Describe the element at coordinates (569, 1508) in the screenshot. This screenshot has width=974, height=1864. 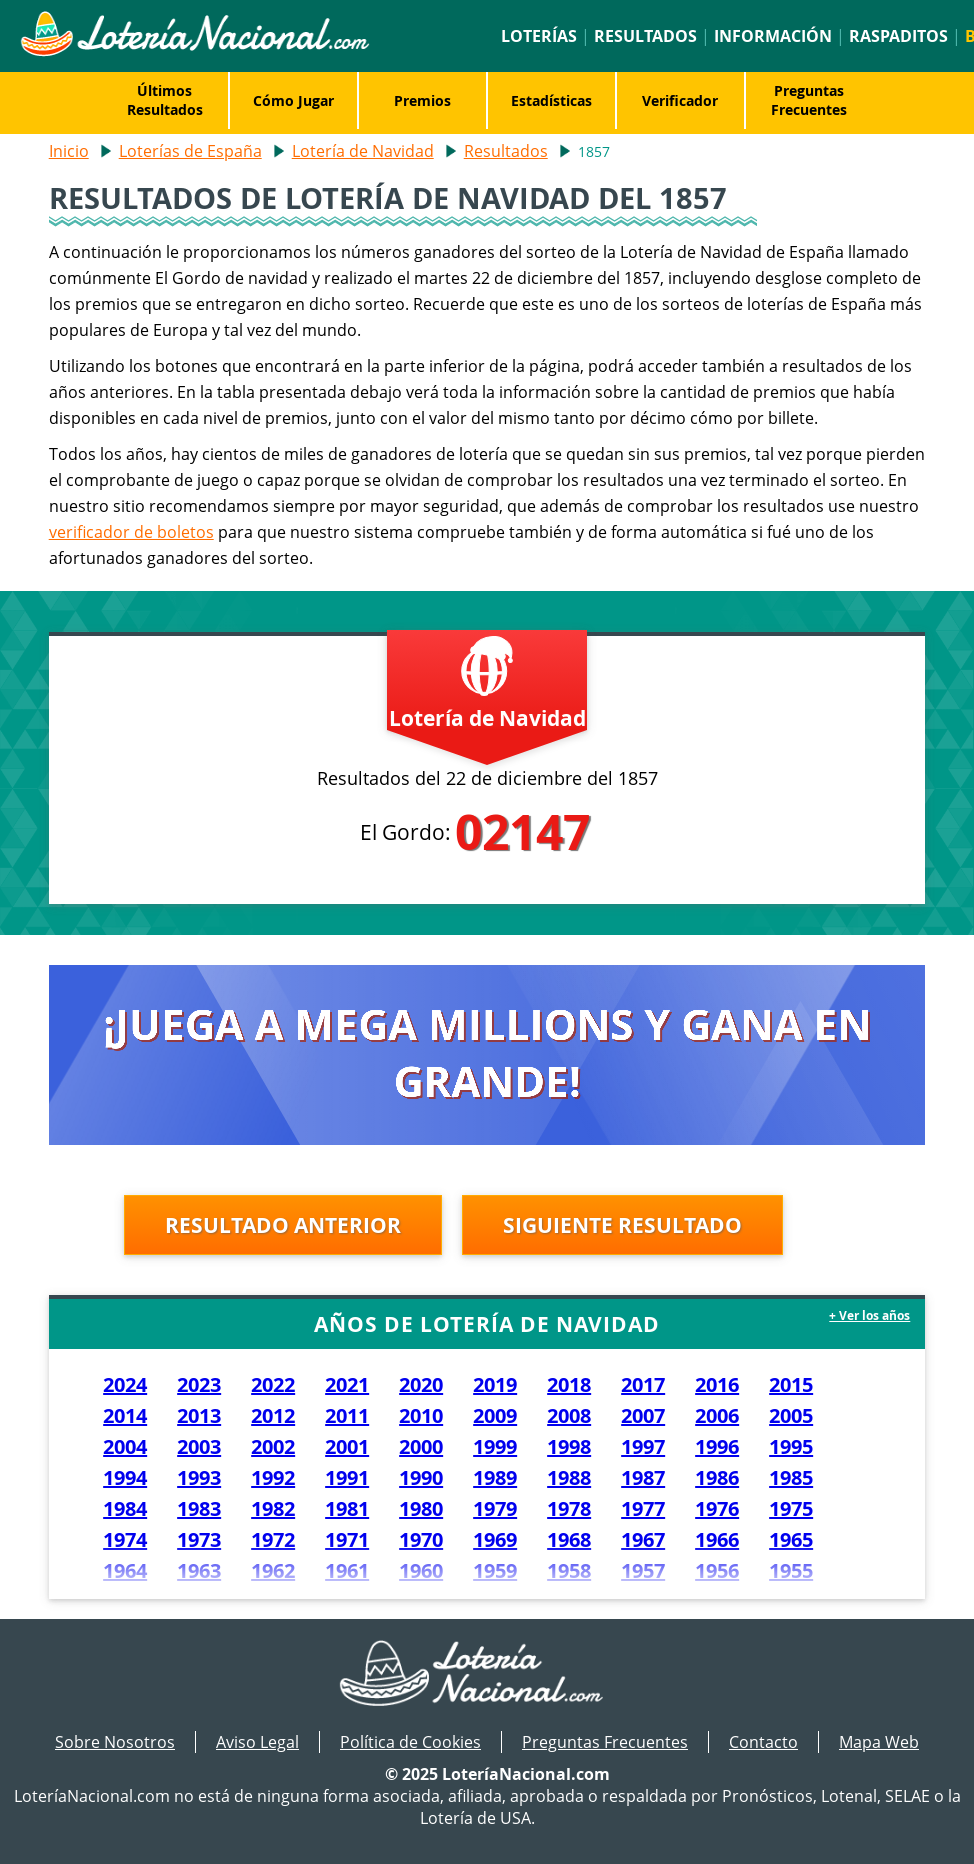
I see `1978` at that location.